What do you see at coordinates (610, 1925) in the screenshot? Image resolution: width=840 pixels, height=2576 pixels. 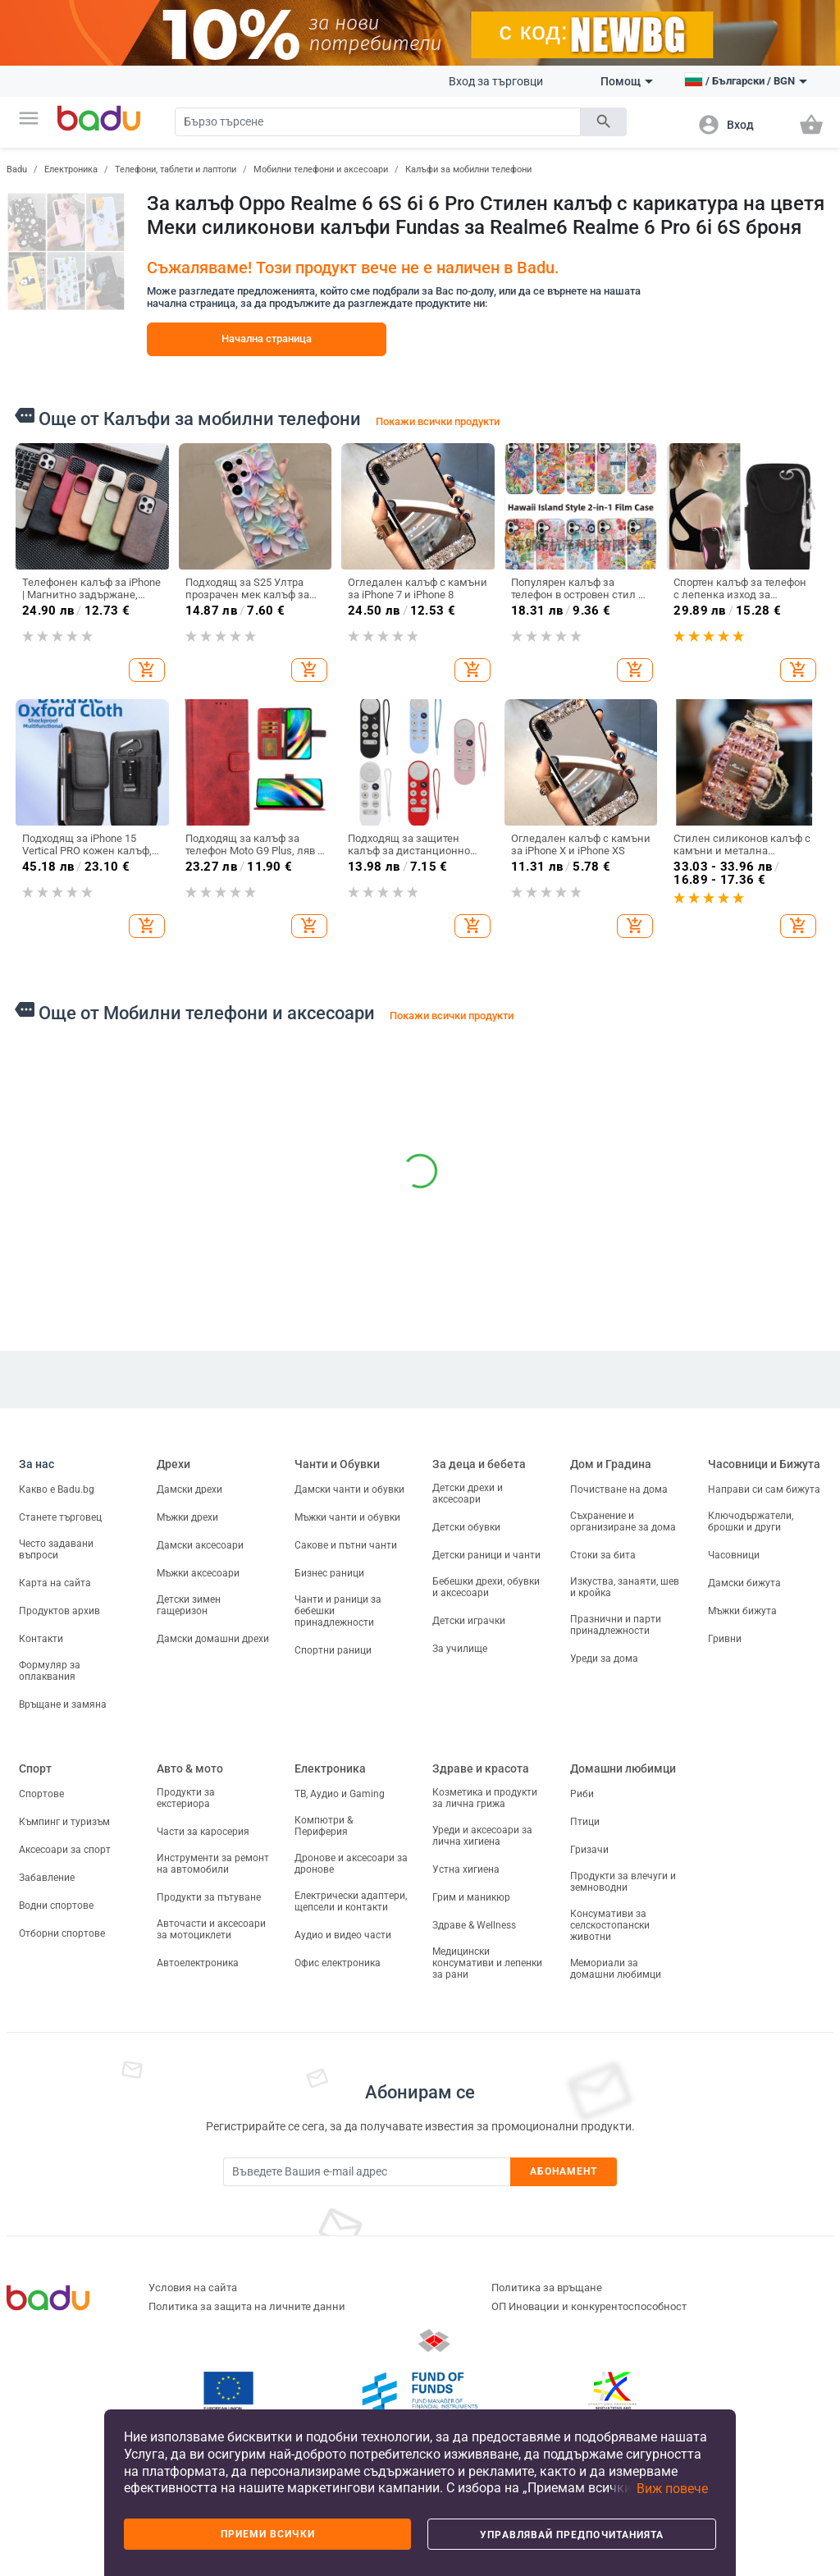 I see `Консумативи за селскостопански животни` at bounding box center [610, 1925].